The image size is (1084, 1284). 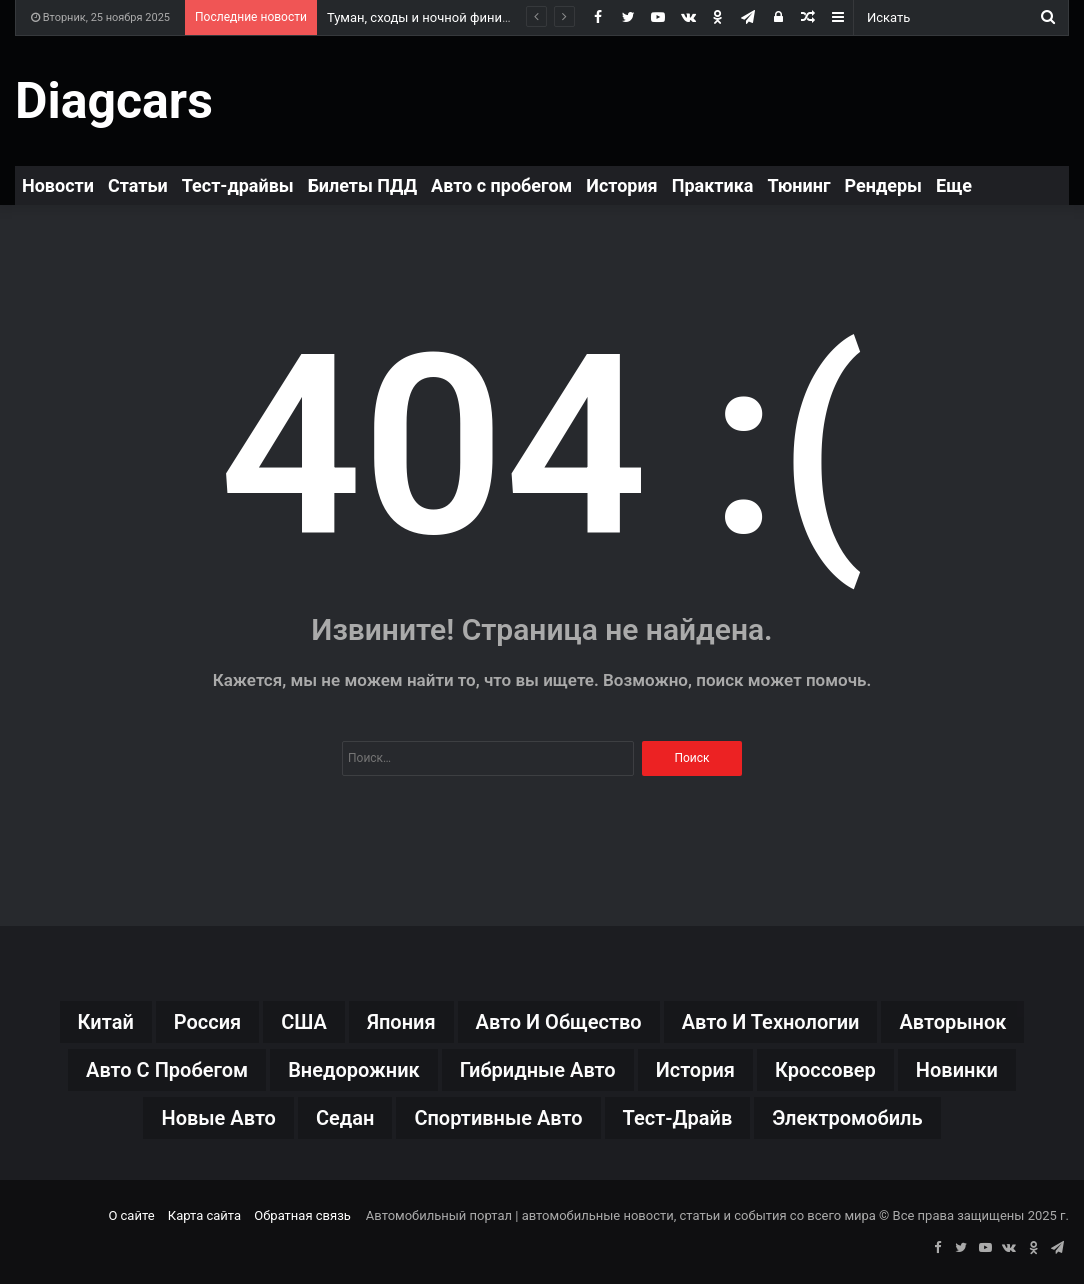 What do you see at coordinates (825, 1070) in the screenshot?
I see `кроссовер [кроссовер (147 элементов)]` at bounding box center [825, 1070].